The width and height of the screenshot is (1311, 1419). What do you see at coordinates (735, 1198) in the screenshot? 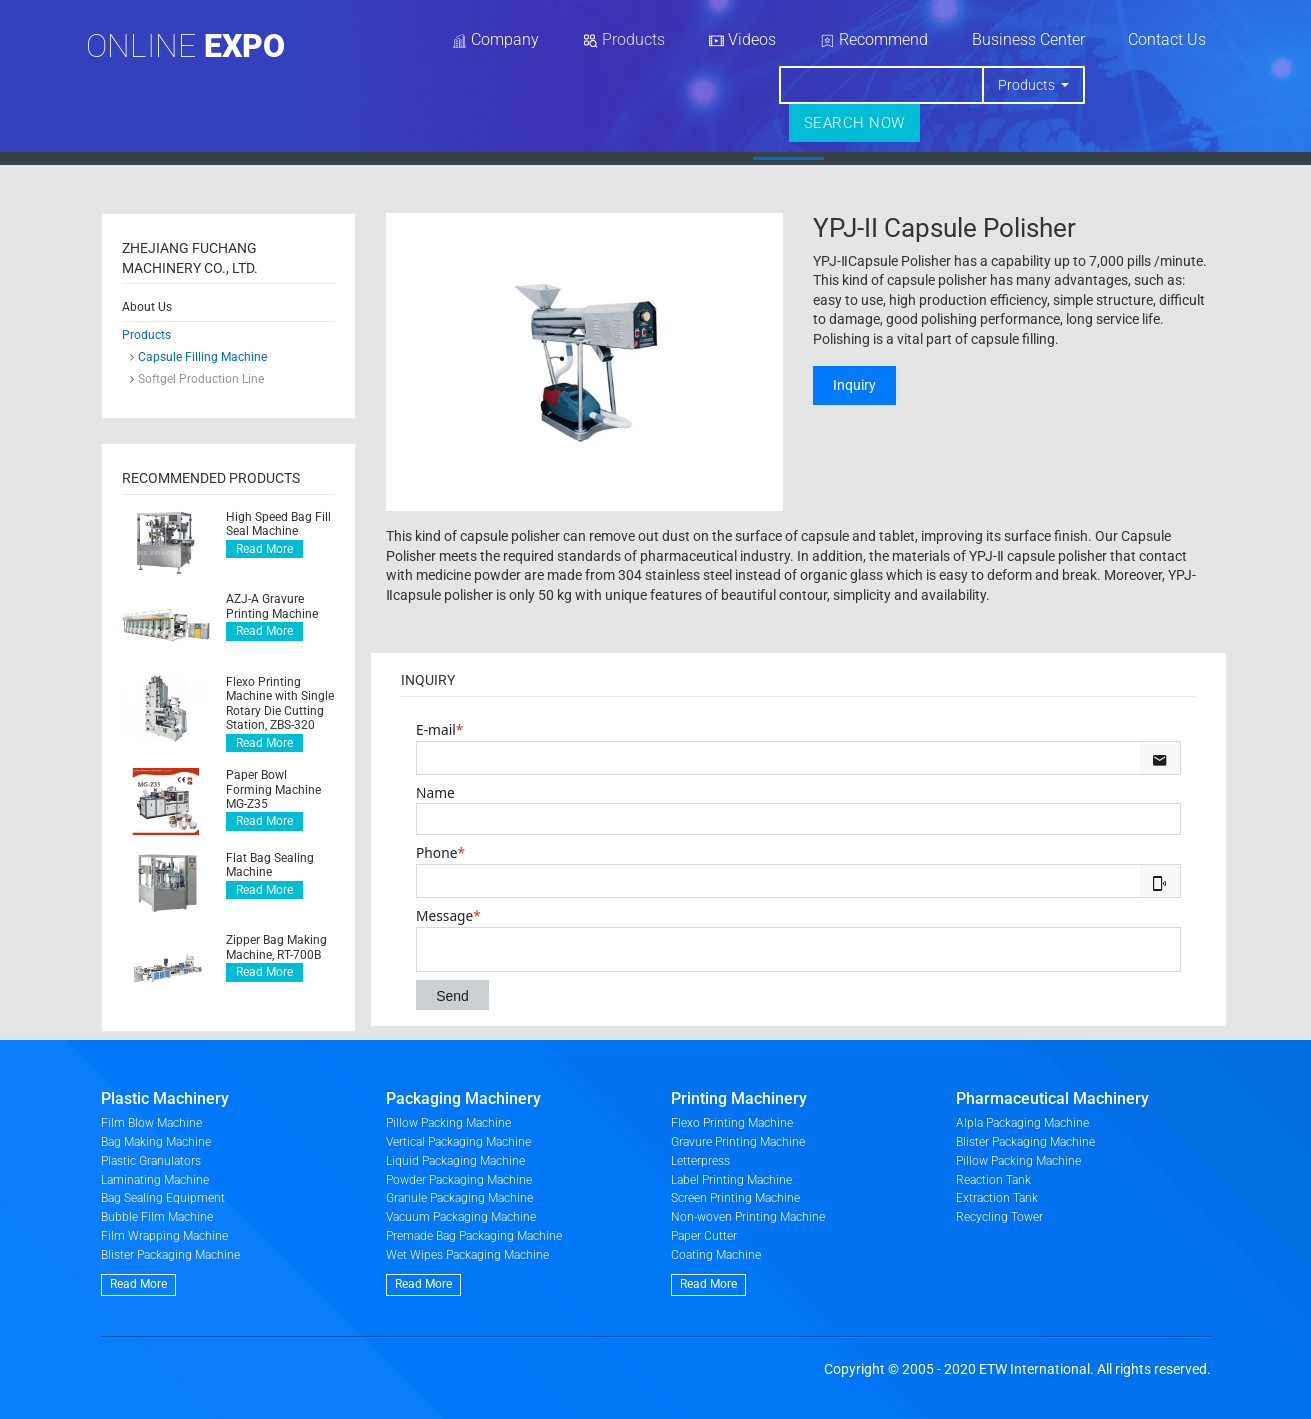
I see `Screen Printing Machine` at bounding box center [735, 1198].